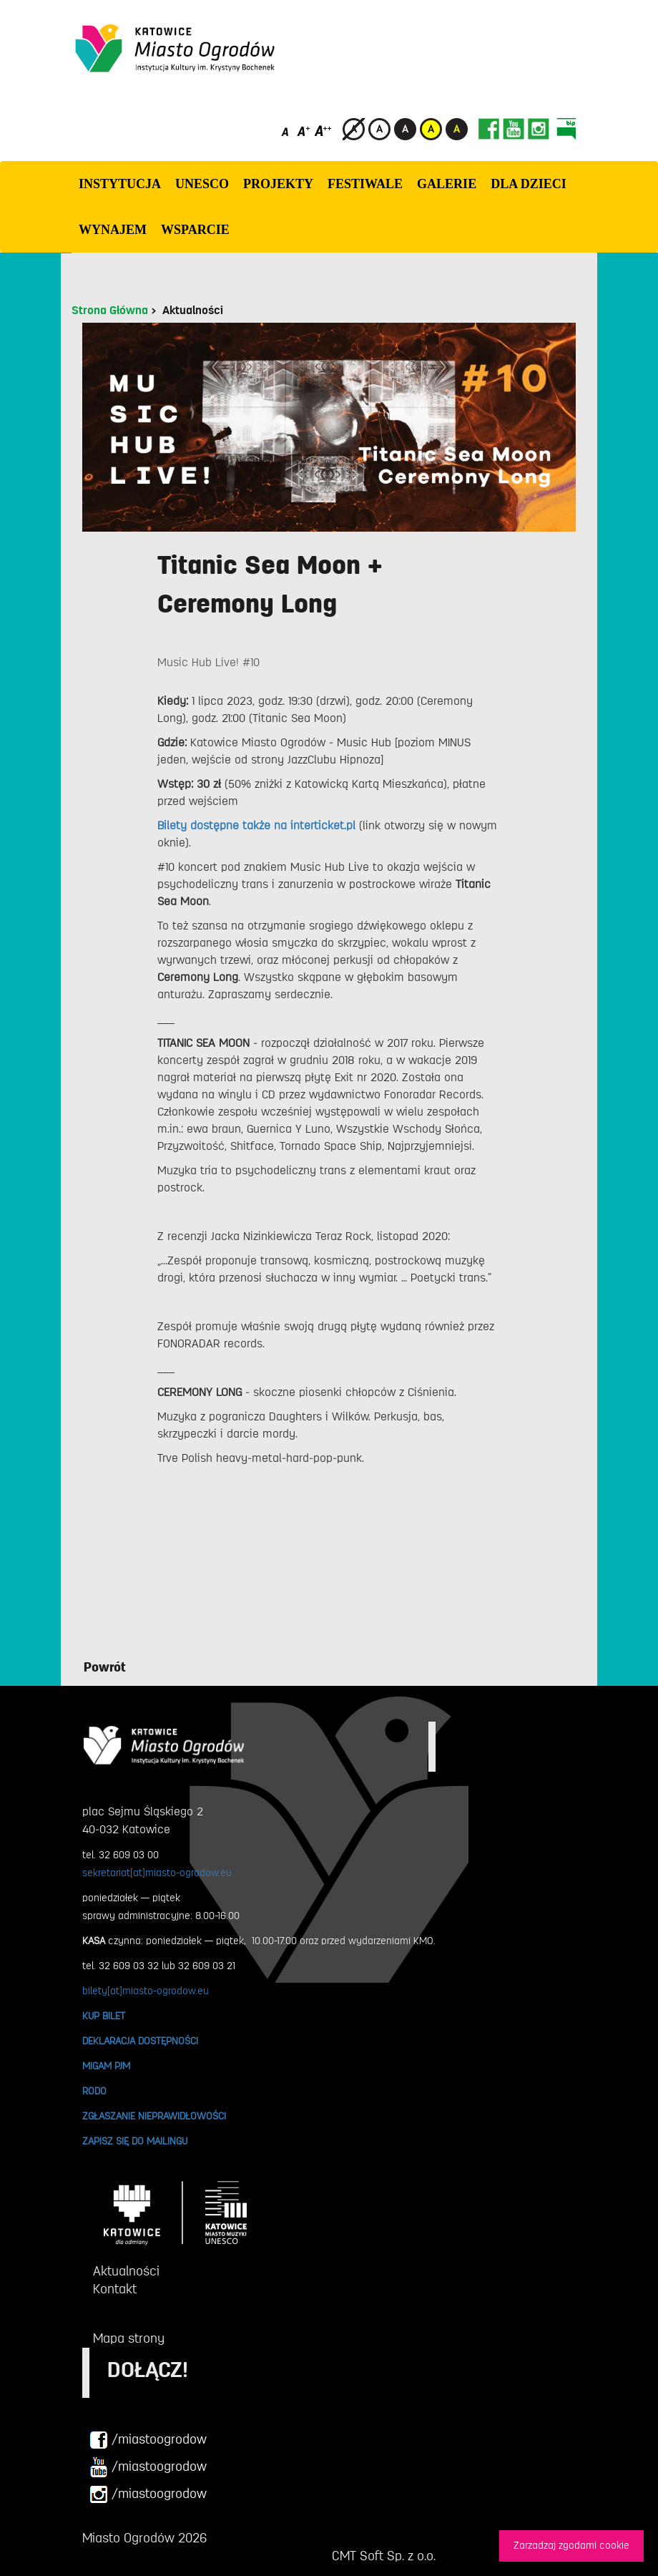  What do you see at coordinates (278, 184) in the screenshot?
I see `PROJEKTY [button]` at bounding box center [278, 184].